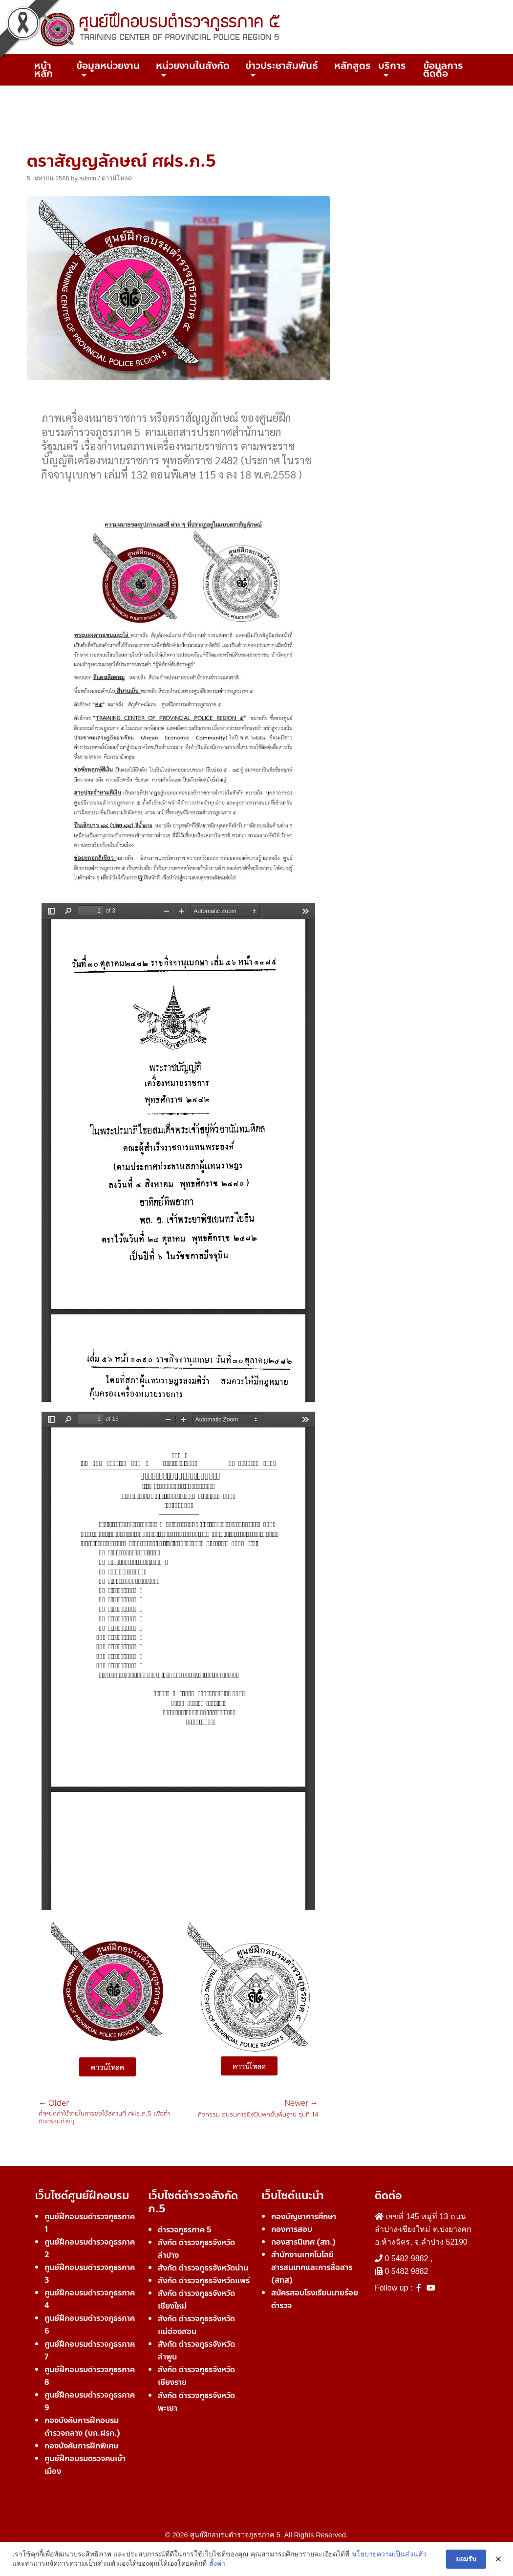  I want to click on ตั้งค่า, so click(217, 2563).